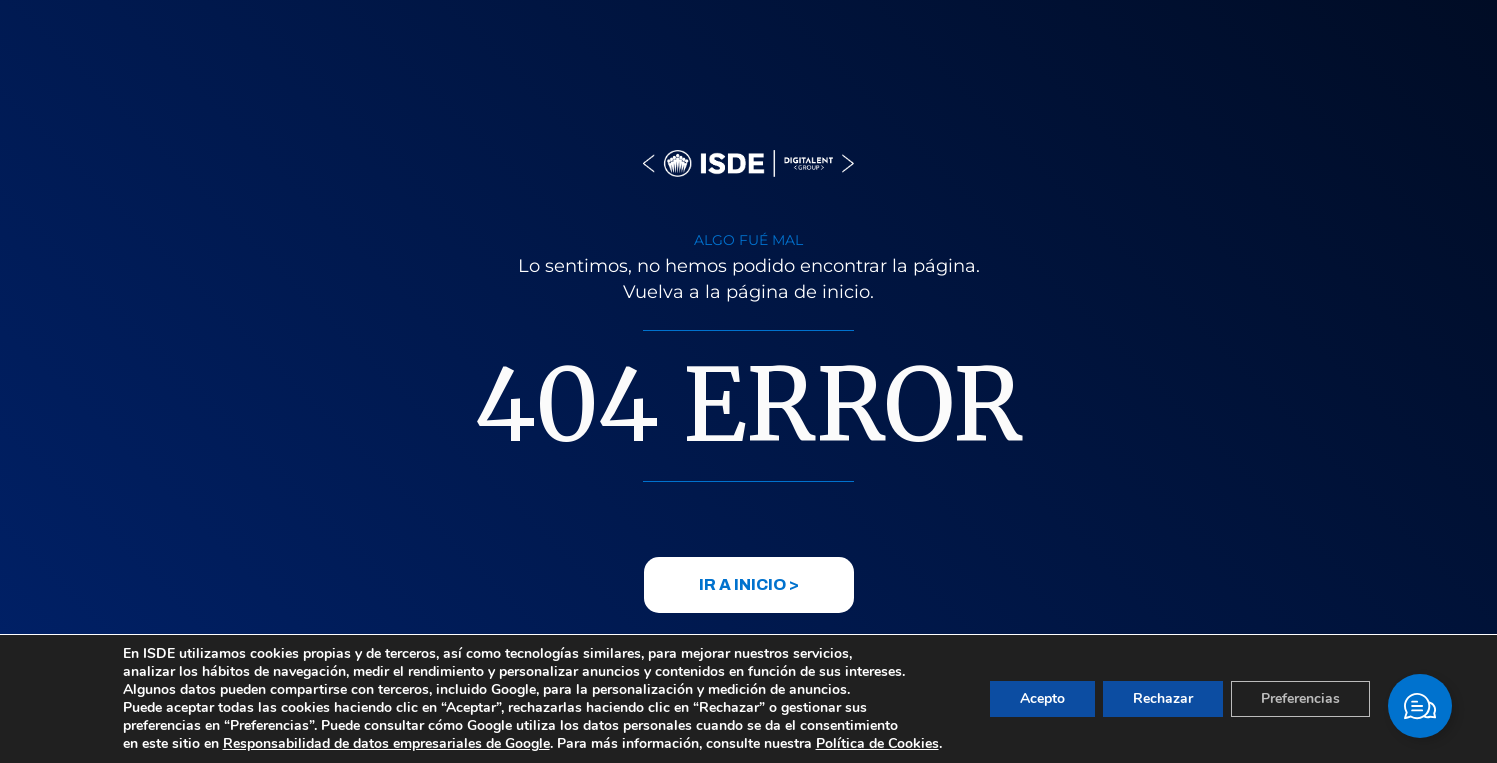 The width and height of the screenshot is (1497, 763). I want to click on [Cambiar Elemento flotante], so click(1420, 706).